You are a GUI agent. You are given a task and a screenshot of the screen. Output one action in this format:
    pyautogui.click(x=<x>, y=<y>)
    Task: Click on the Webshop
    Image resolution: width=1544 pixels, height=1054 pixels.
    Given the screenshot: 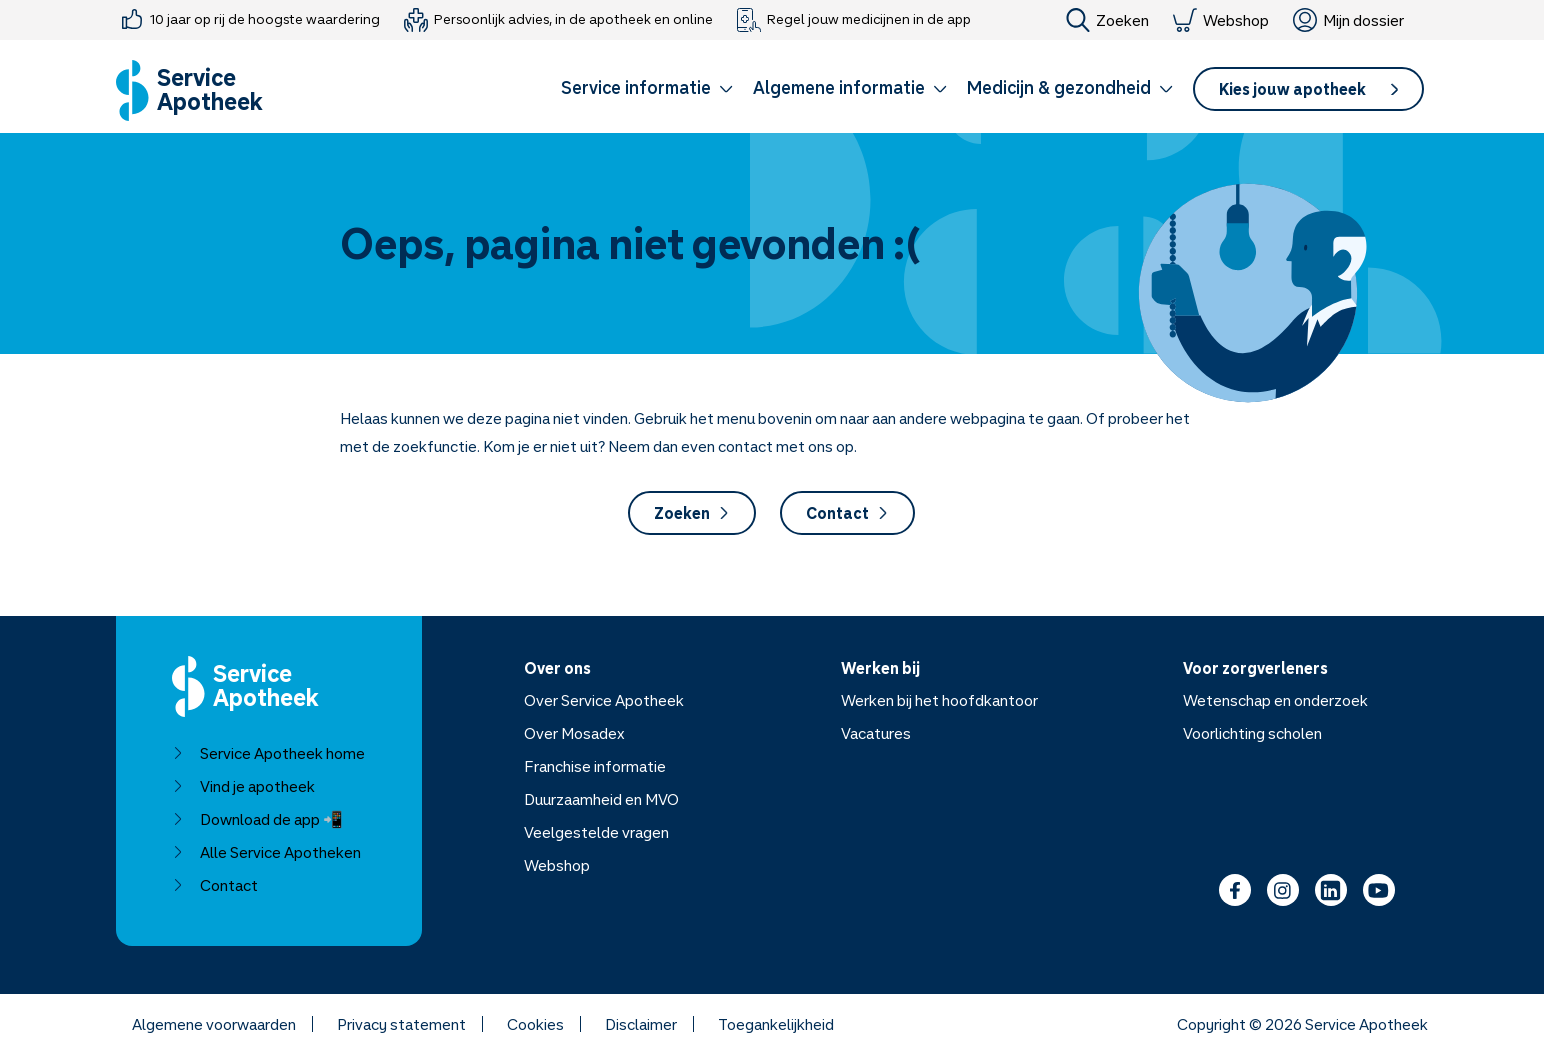 What is the action you would take?
    pyautogui.click(x=1221, y=20)
    